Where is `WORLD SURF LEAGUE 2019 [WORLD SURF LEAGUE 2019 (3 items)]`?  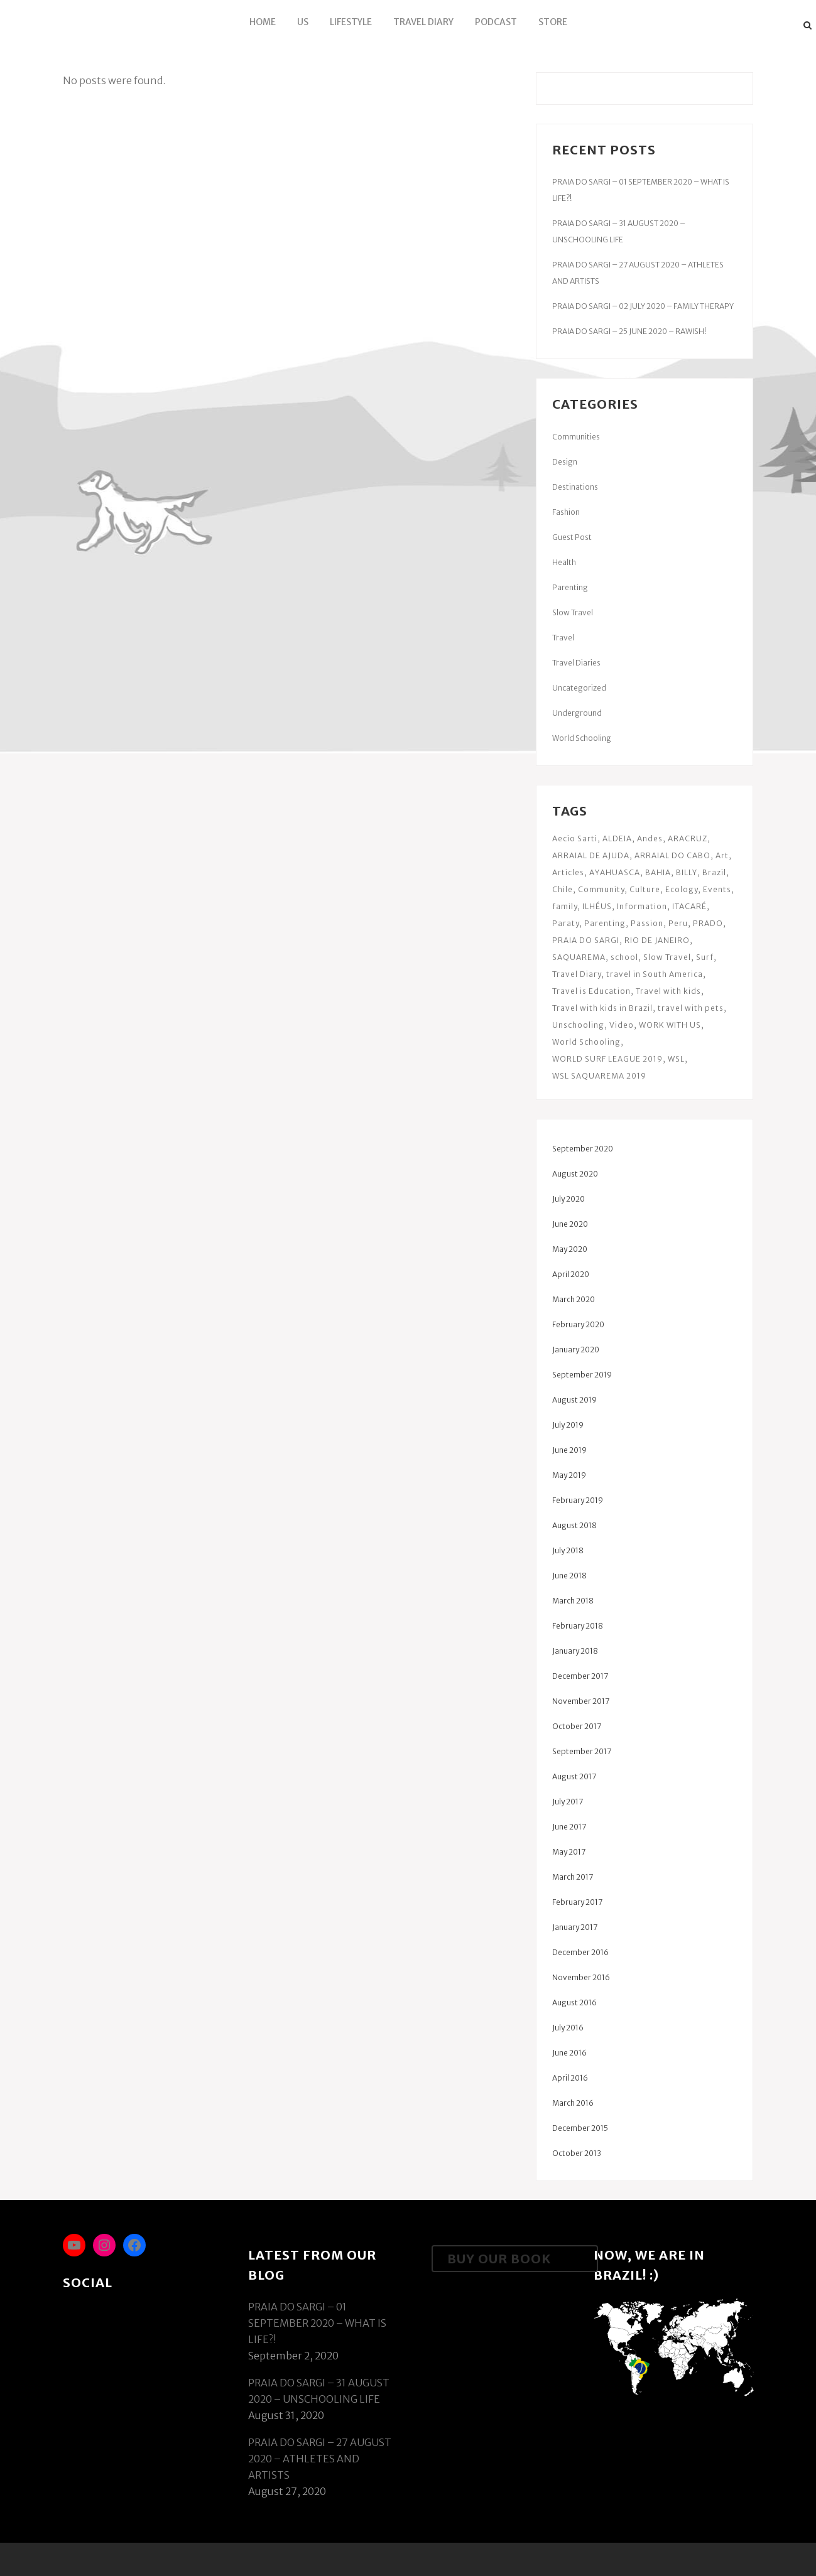 WORLD SURF LEAGUE 2019 [WORLD SURF LEAGUE 2019 (3 items)] is located at coordinates (607, 1059).